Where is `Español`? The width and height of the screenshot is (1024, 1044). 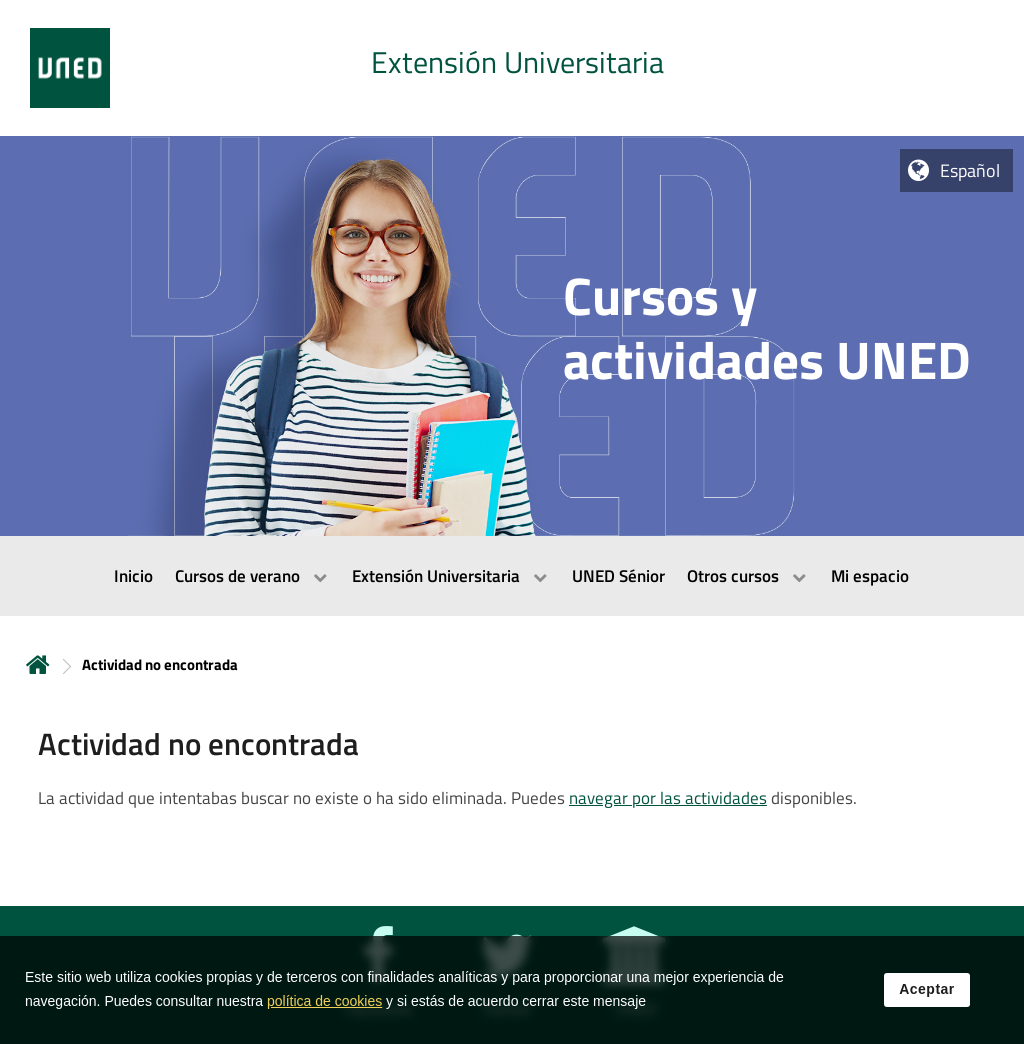
Español is located at coordinates (970, 170).